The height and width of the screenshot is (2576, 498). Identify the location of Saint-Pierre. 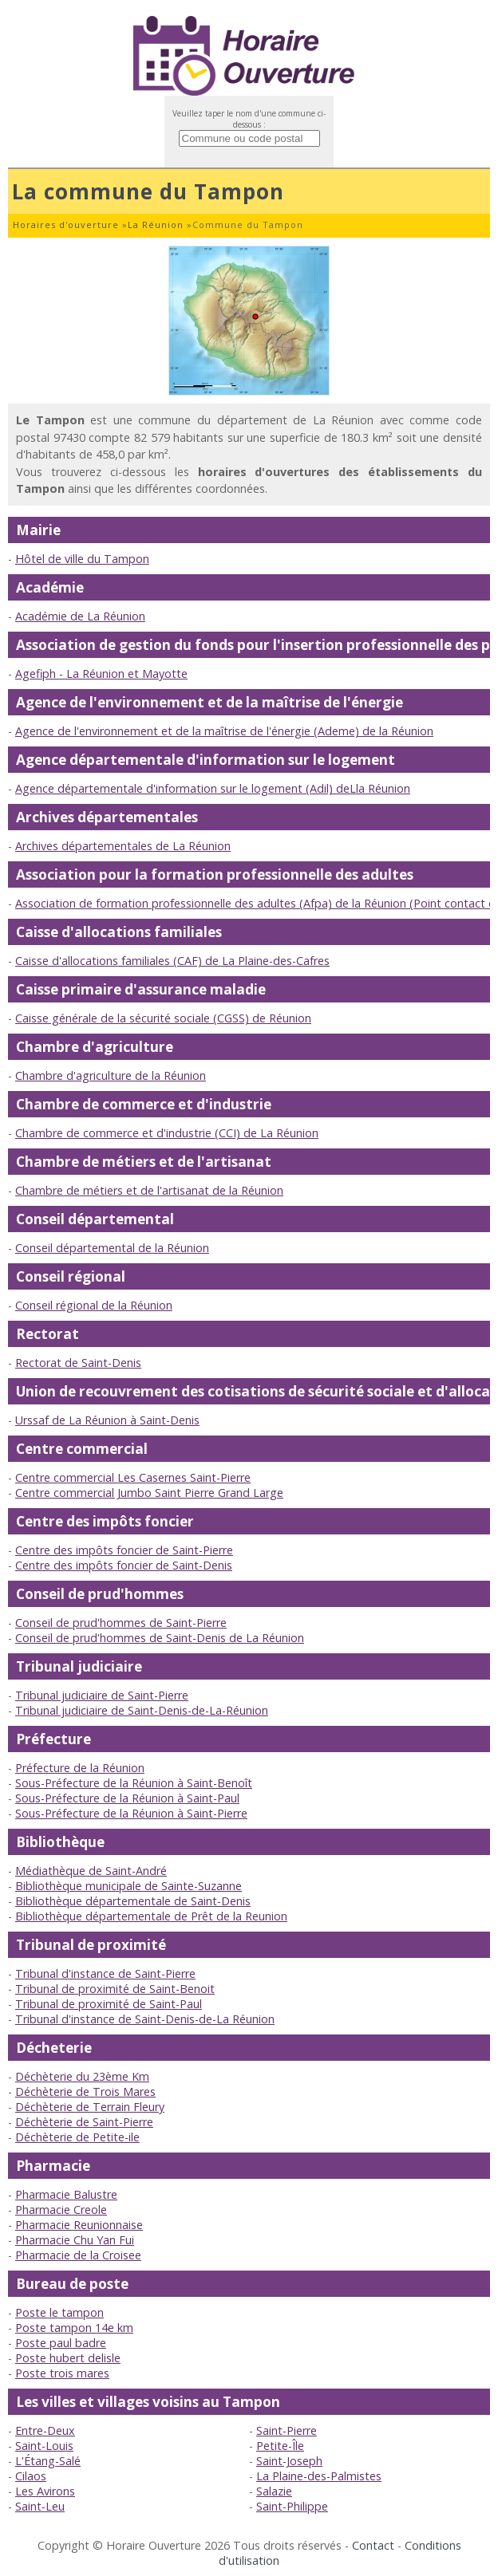
(286, 2430).